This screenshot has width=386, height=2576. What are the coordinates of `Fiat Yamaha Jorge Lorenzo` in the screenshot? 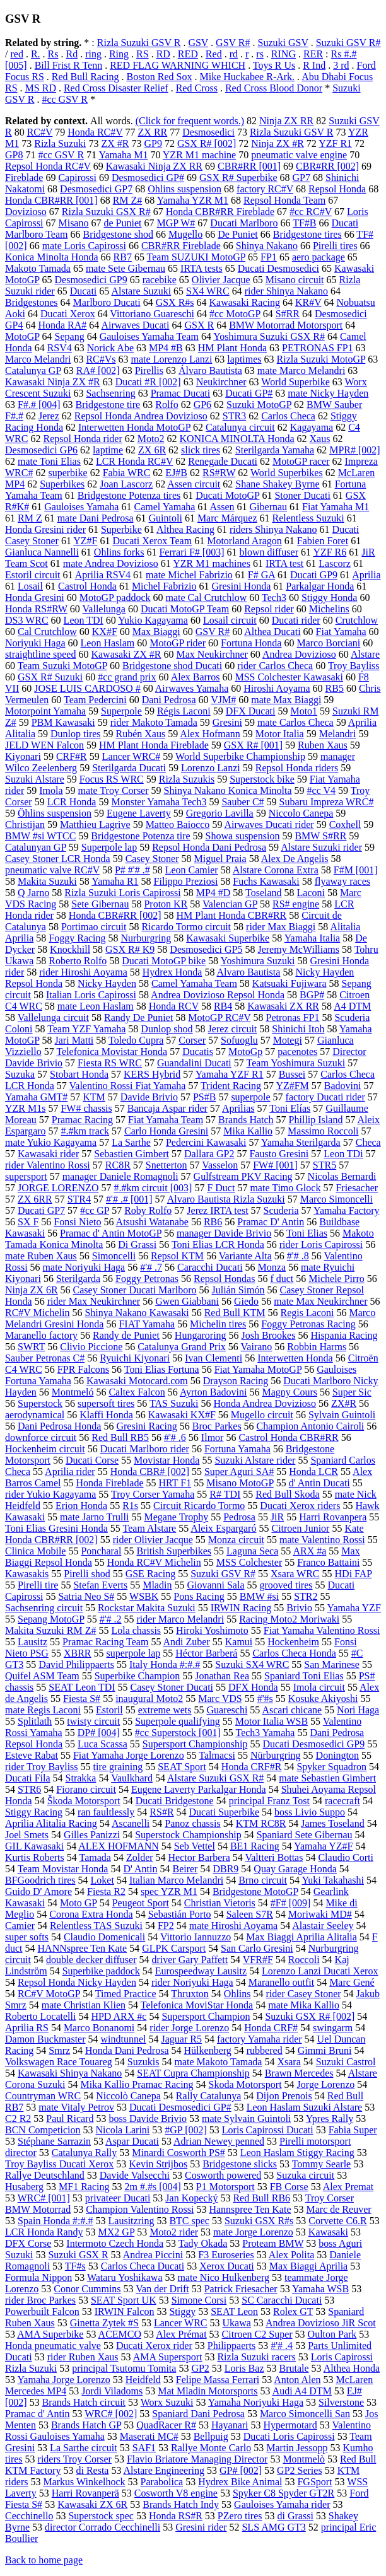 It's located at (128, 1755).